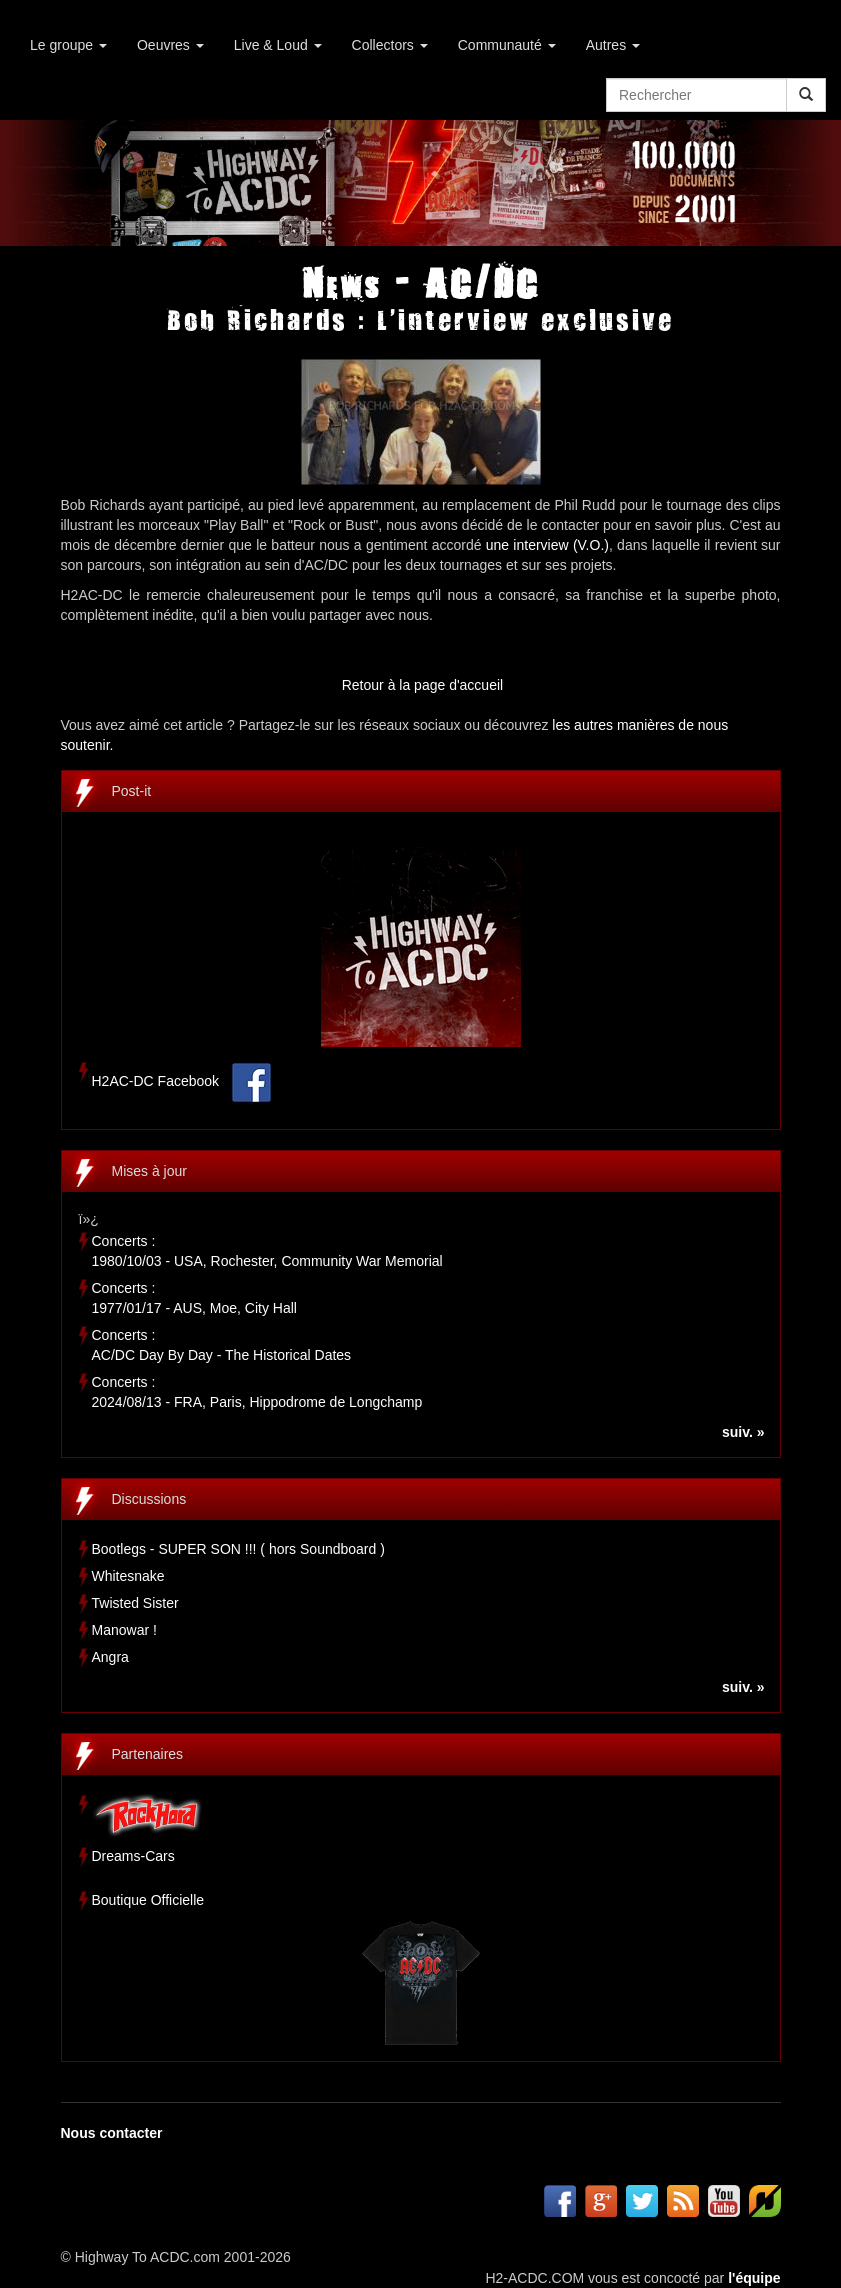 The height and width of the screenshot is (2288, 841). I want to click on Collectors, so click(390, 45).